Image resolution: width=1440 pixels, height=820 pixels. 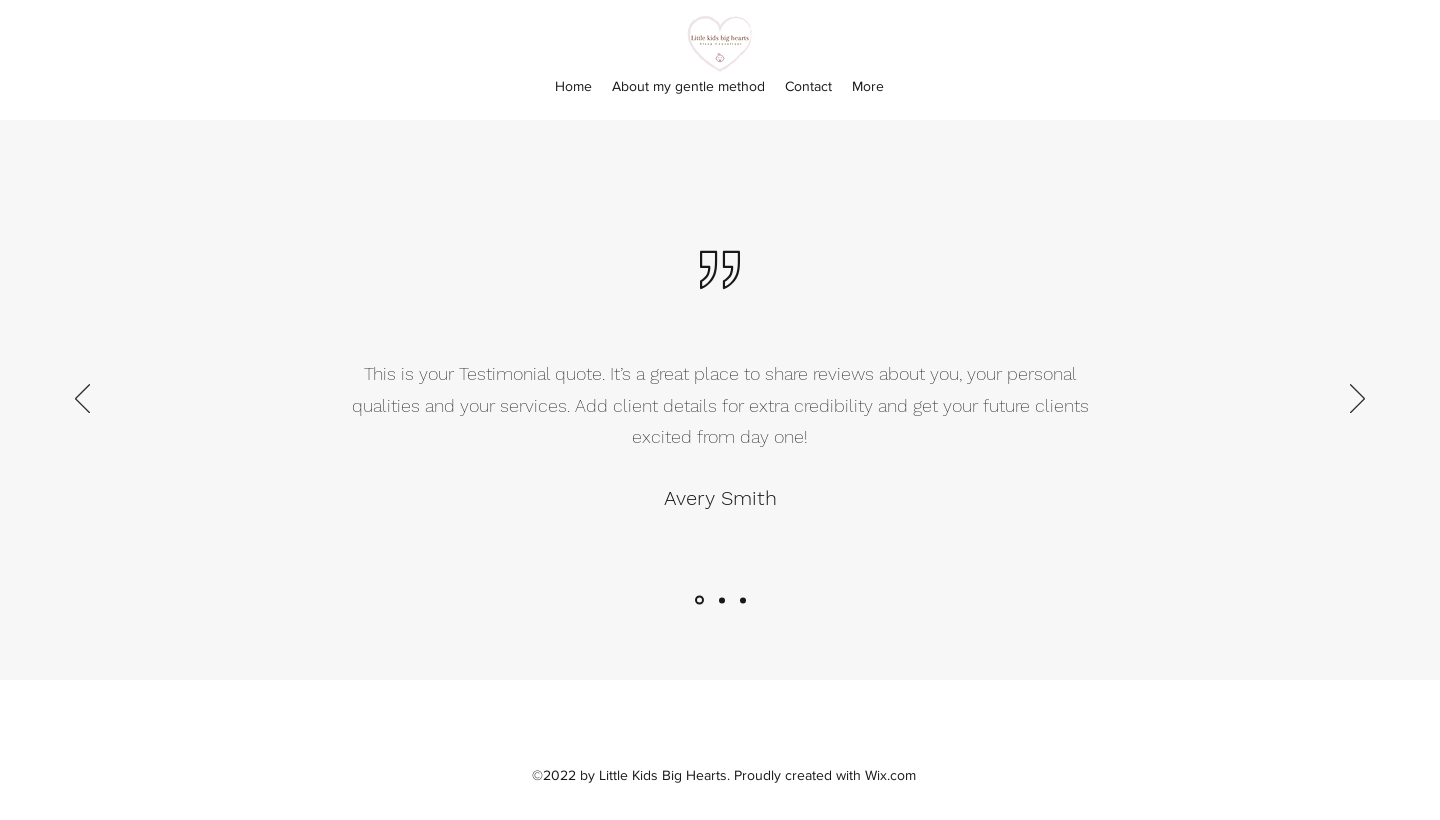 I want to click on [Next], so click(x=1357, y=400).